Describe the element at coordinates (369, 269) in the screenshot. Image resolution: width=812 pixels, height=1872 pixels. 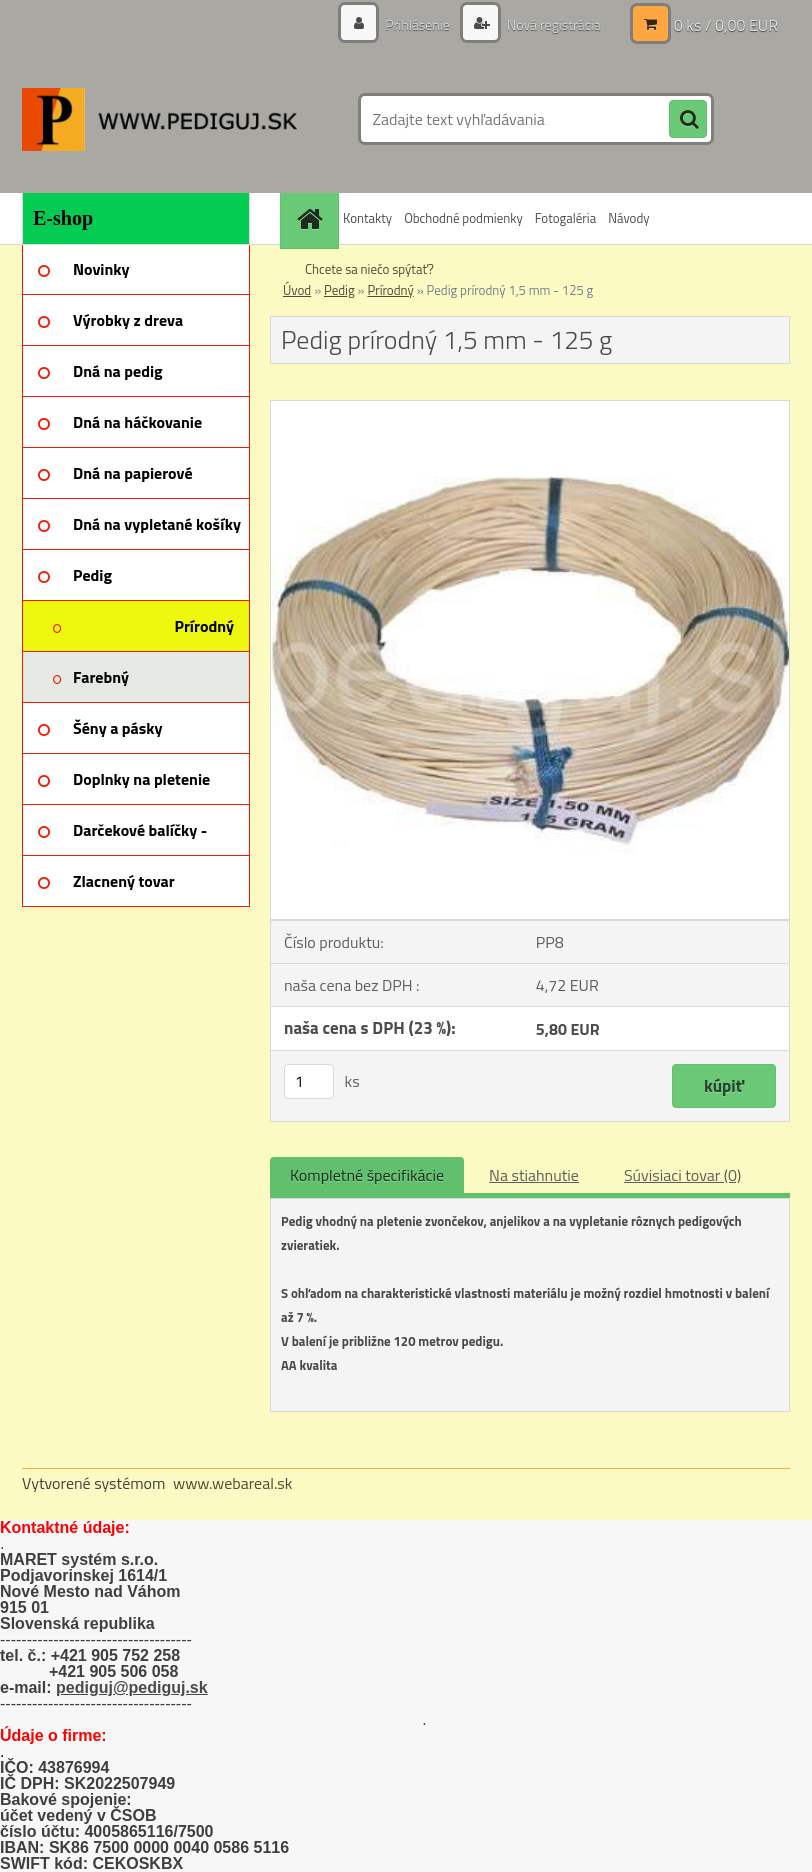
I see `Chcete sa niečo spýtať?` at that location.